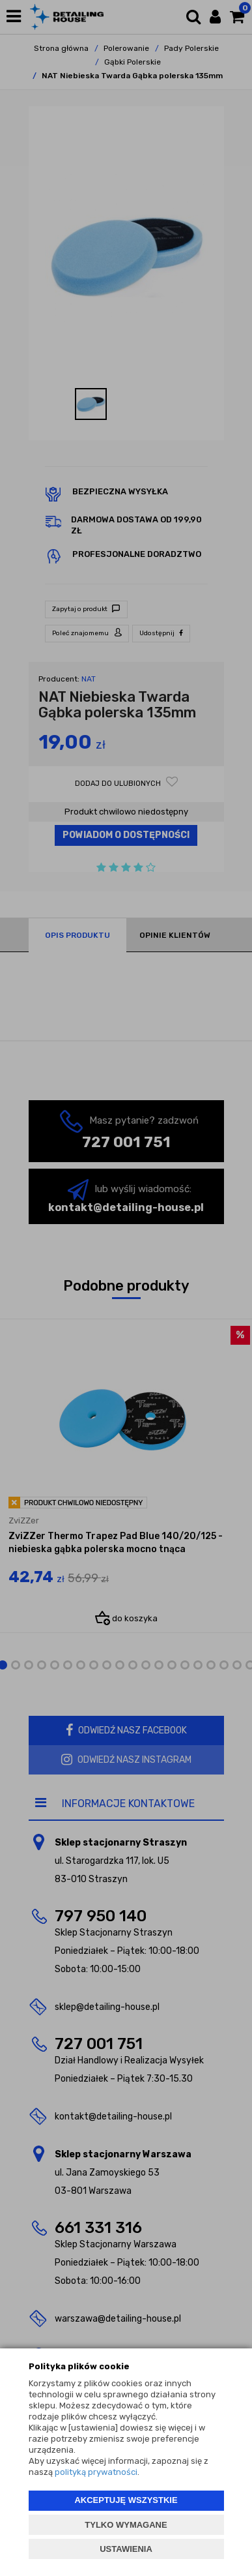 The height and width of the screenshot is (2576, 252). What do you see at coordinates (126, 2525) in the screenshot?
I see `TYLKO WYMAGANE` at bounding box center [126, 2525].